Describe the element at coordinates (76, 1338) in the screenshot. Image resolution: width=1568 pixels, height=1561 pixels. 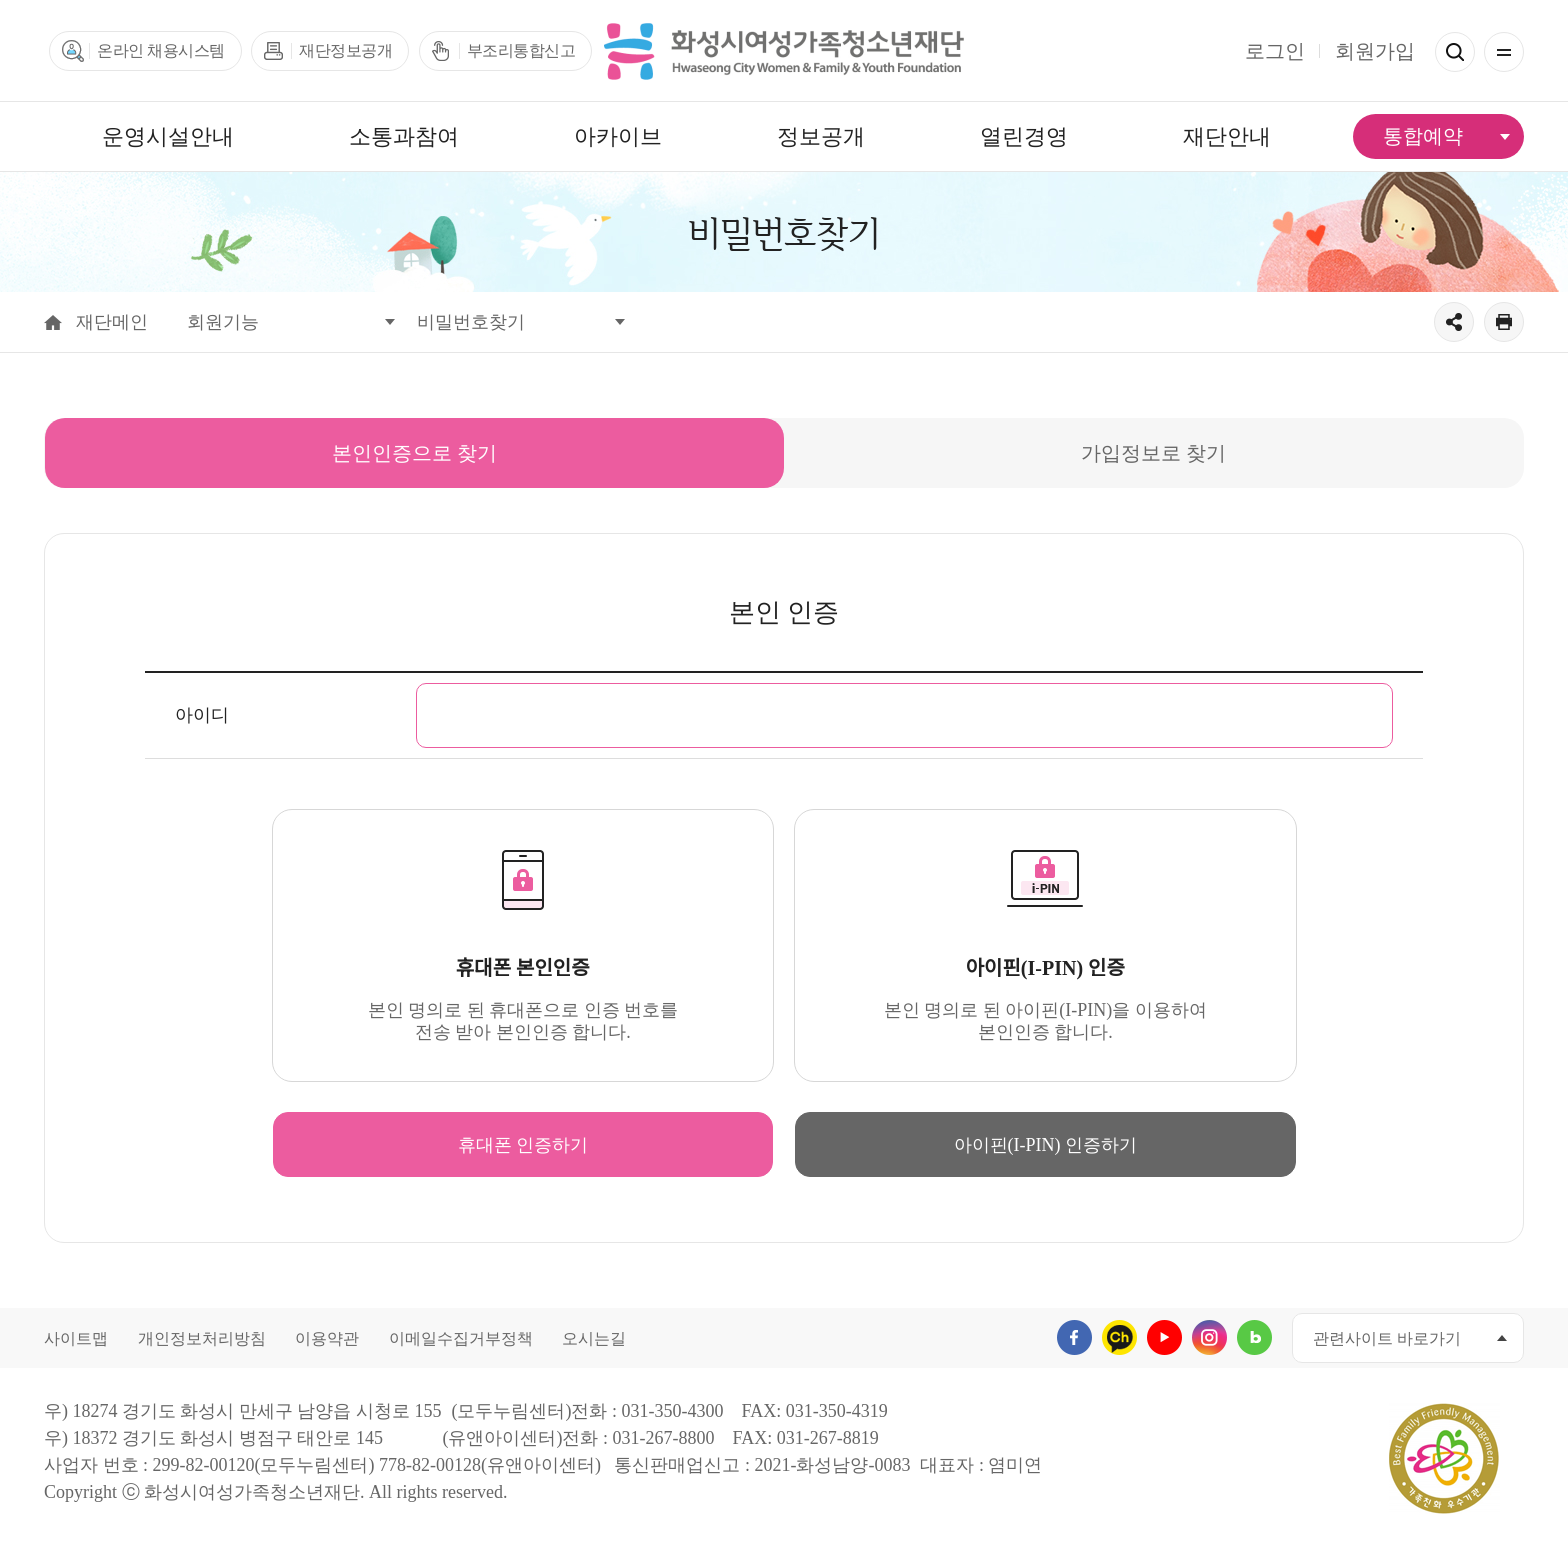
I see `사이트맵` at that location.